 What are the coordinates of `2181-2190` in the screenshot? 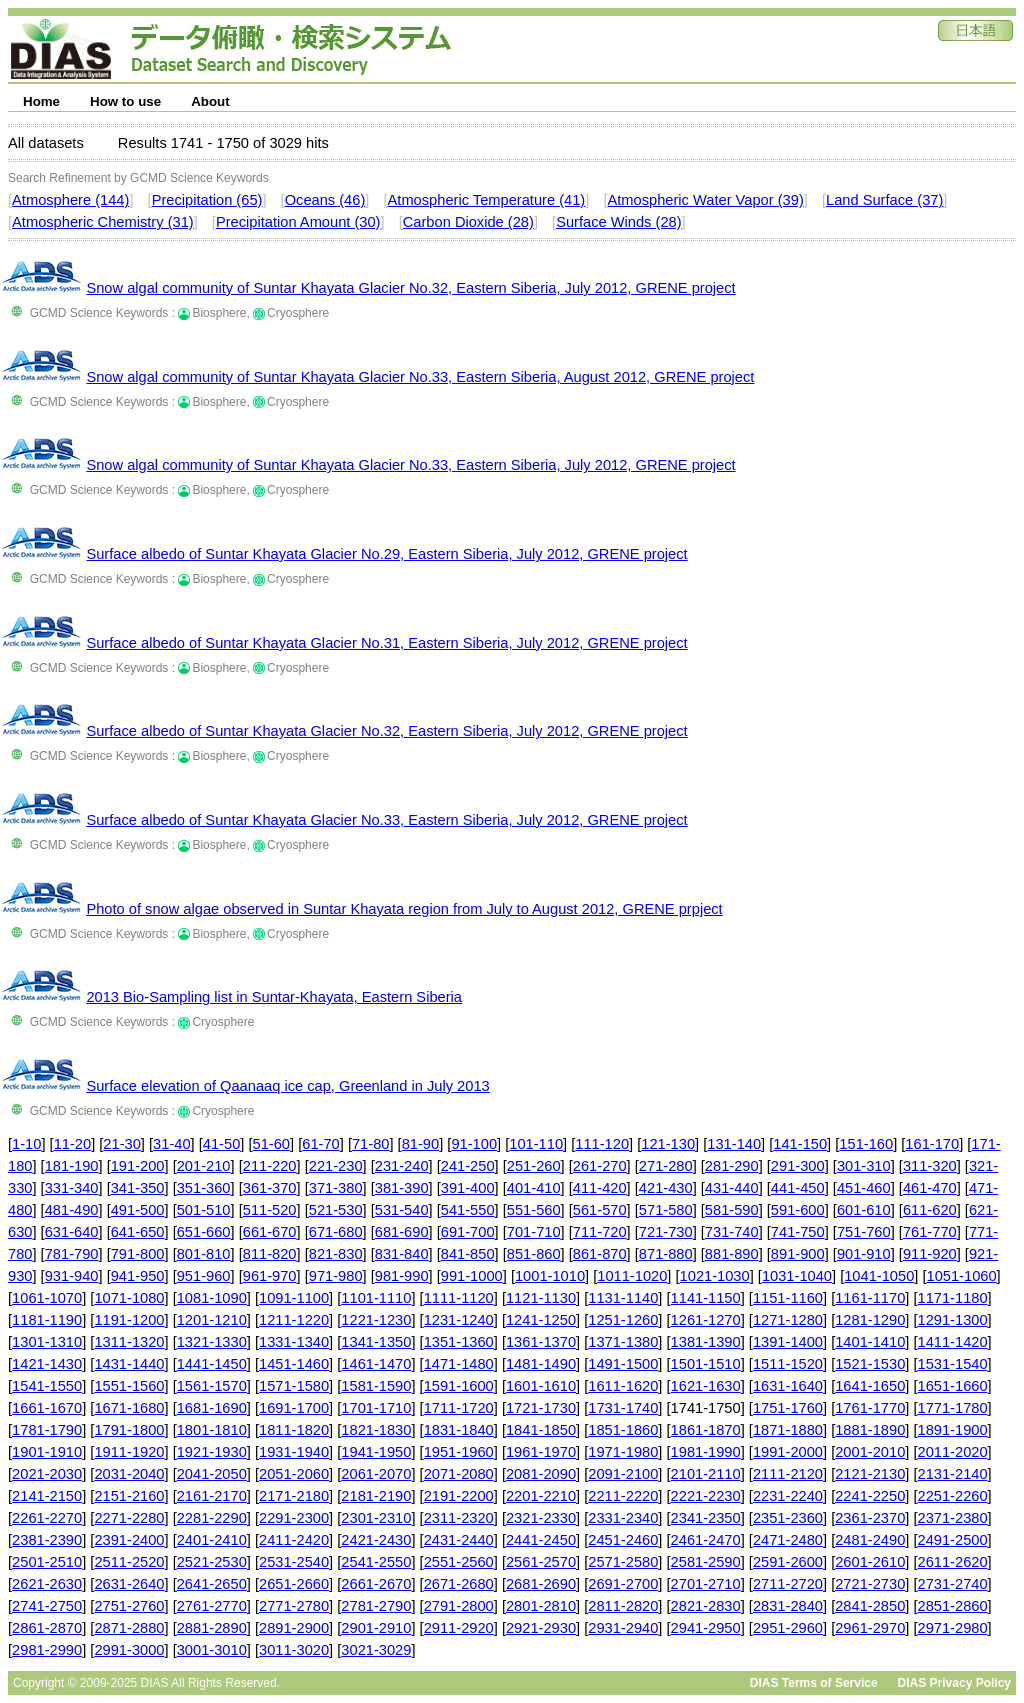 It's located at (376, 1496).